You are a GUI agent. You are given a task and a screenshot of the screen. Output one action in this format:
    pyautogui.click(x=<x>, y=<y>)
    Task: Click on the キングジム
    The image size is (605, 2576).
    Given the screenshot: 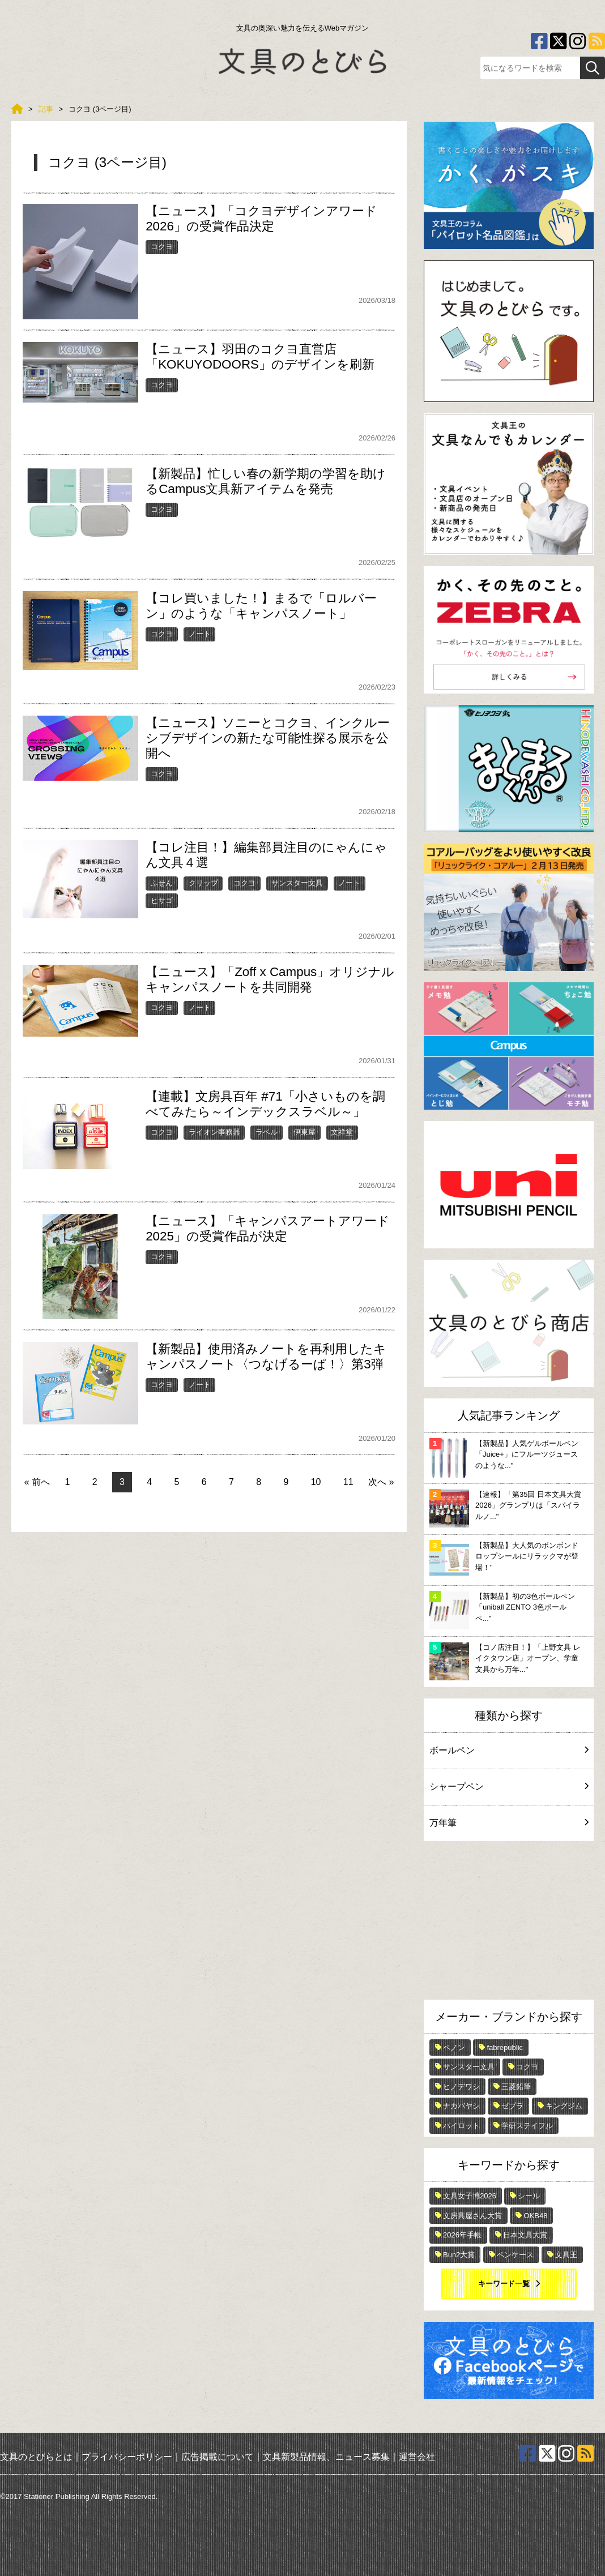 What is the action you would take?
    pyautogui.click(x=564, y=2106)
    